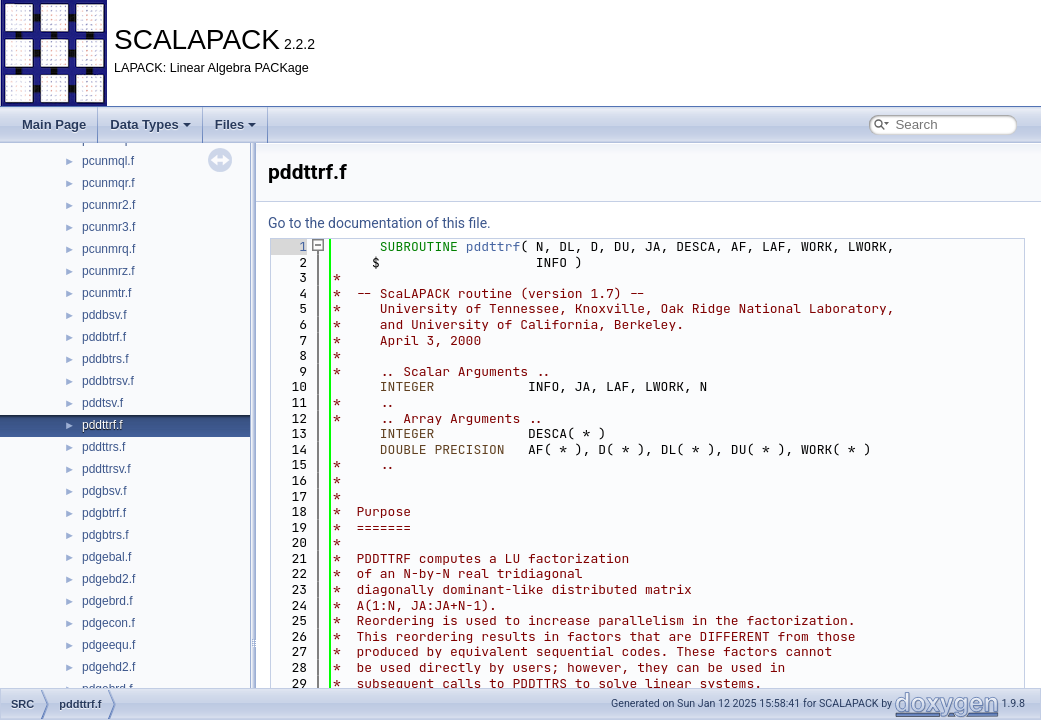 This screenshot has width=1041, height=720. Describe the element at coordinates (104, 315) in the screenshot. I see `pddbsv.f` at that location.